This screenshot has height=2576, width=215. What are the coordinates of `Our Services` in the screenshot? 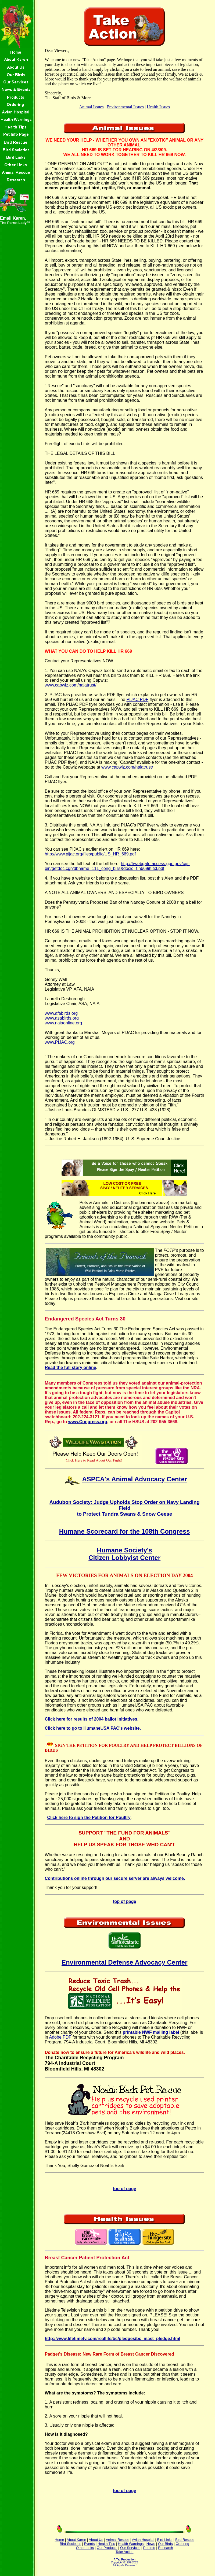 It's located at (130, 2548).